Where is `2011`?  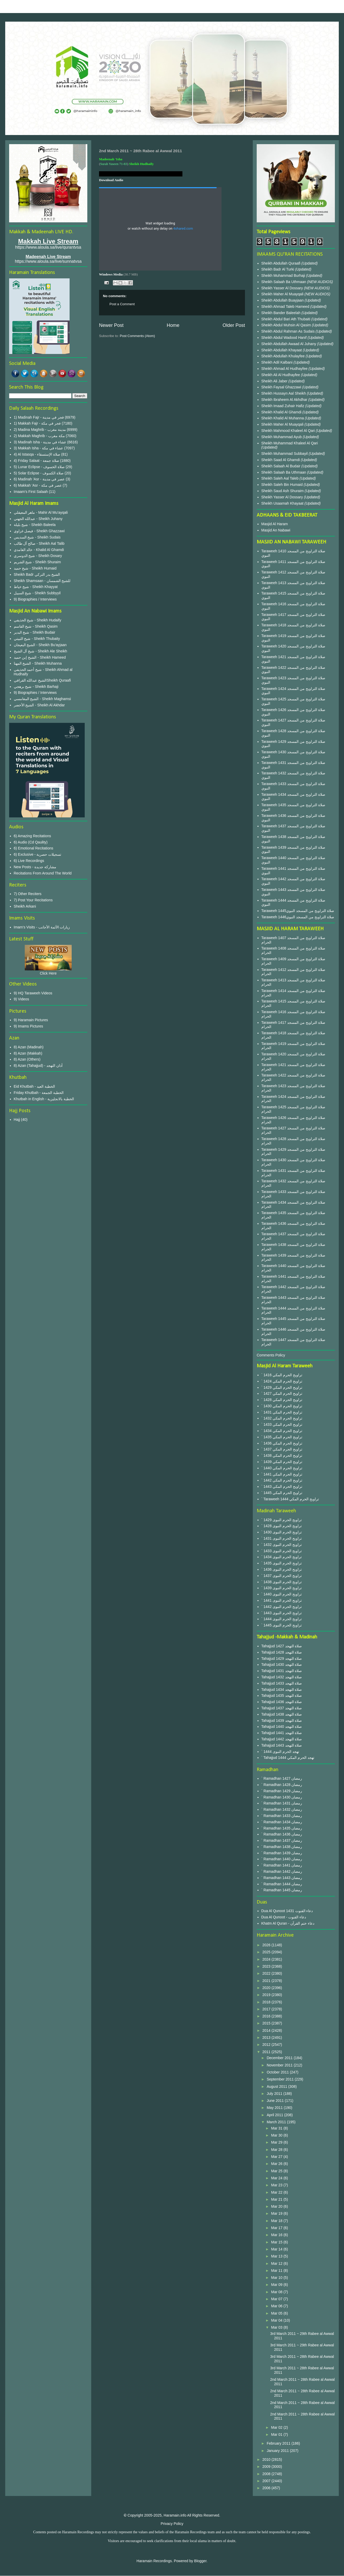 2011 is located at coordinates (267, 2052).